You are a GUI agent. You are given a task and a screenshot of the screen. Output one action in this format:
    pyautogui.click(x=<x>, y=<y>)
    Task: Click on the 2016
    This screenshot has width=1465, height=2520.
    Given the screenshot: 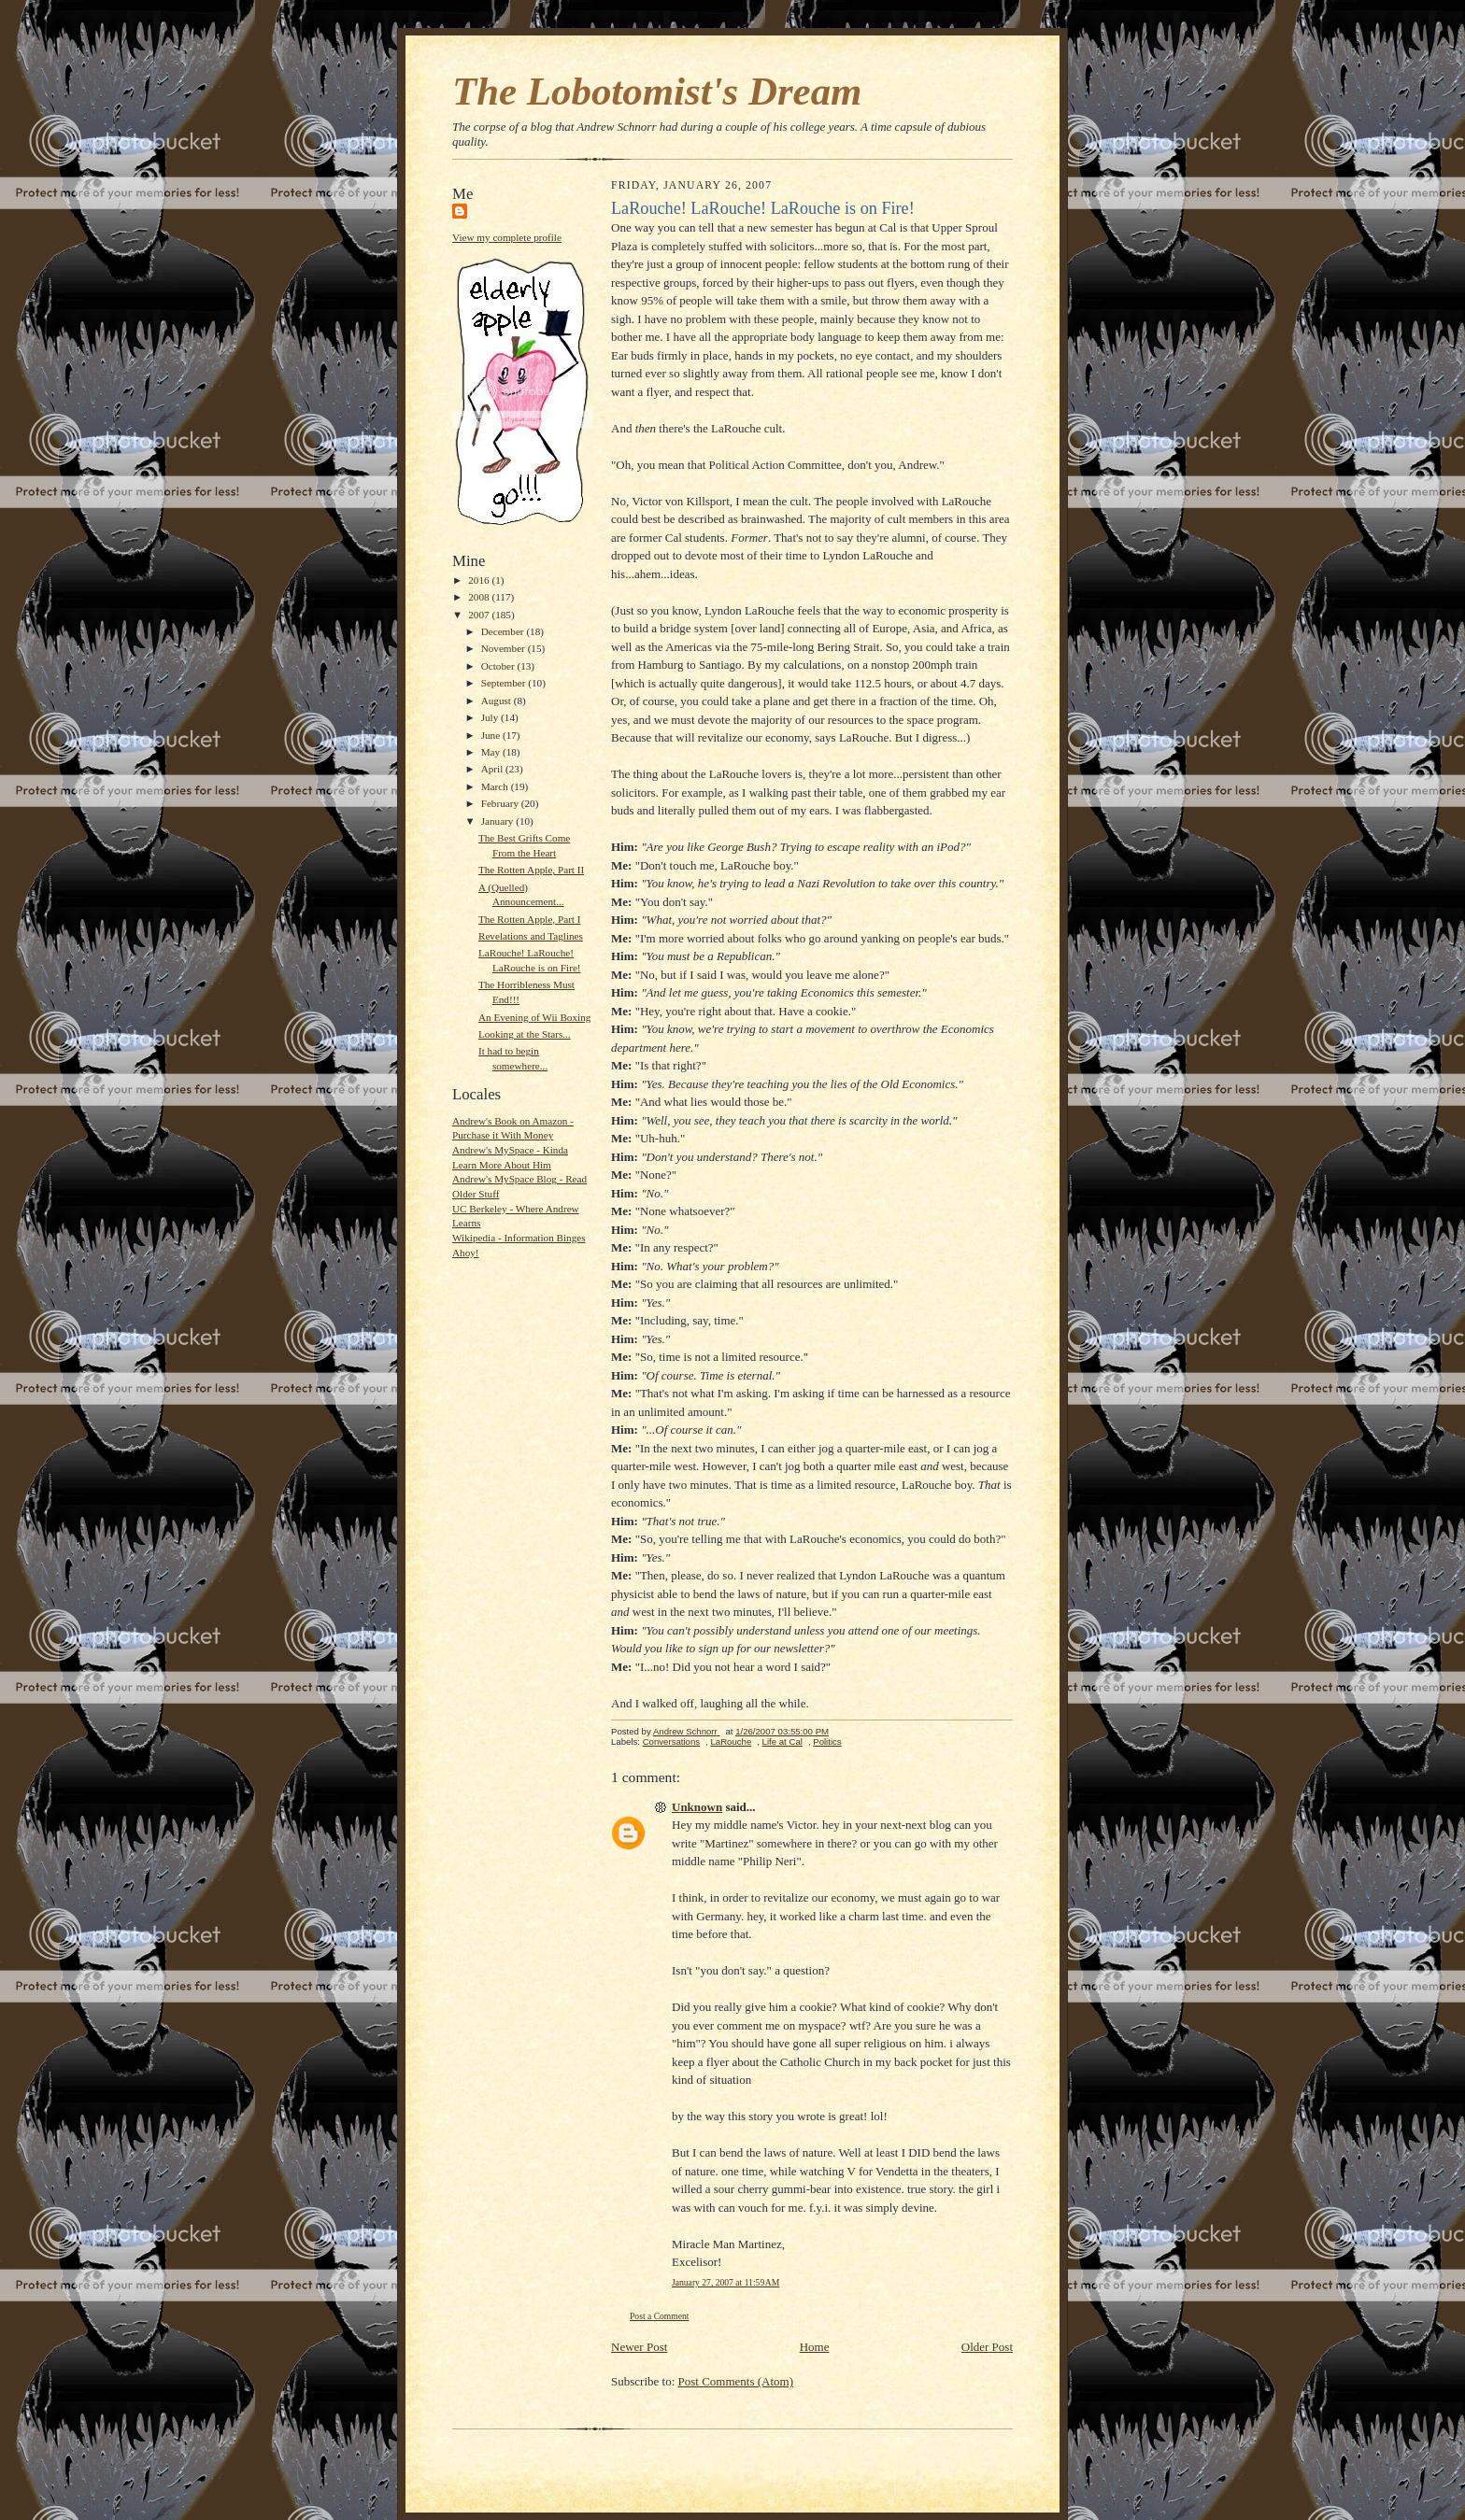 What is the action you would take?
    pyautogui.click(x=479, y=580)
    